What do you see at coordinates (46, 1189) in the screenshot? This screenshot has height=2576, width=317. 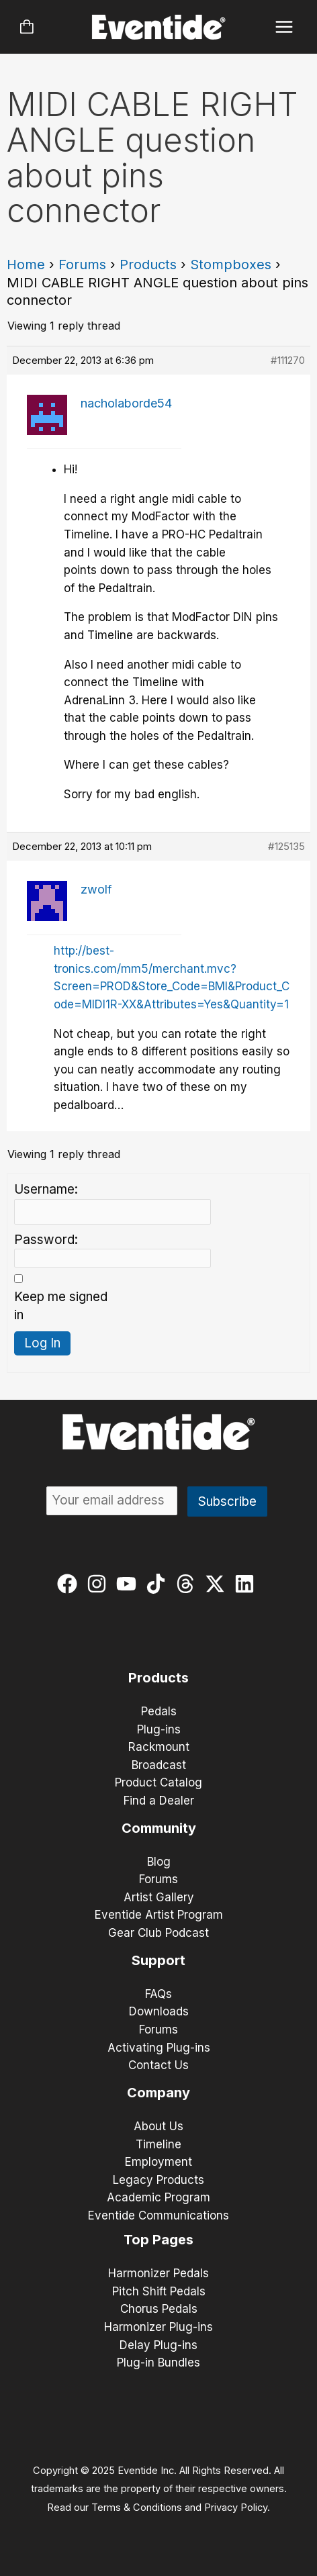 I see `Username:` at bounding box center [46, 1189].